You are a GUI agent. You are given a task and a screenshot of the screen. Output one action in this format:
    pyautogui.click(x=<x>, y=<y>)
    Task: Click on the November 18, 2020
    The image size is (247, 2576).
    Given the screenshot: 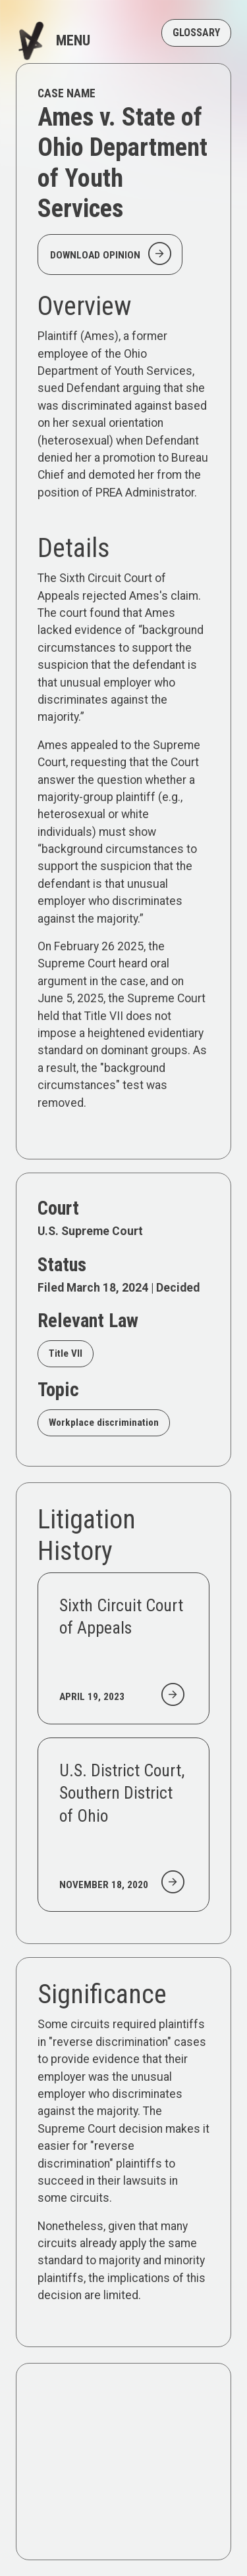 What is the action you would take?
    pyautogui.click(x=103, y=1885)
    